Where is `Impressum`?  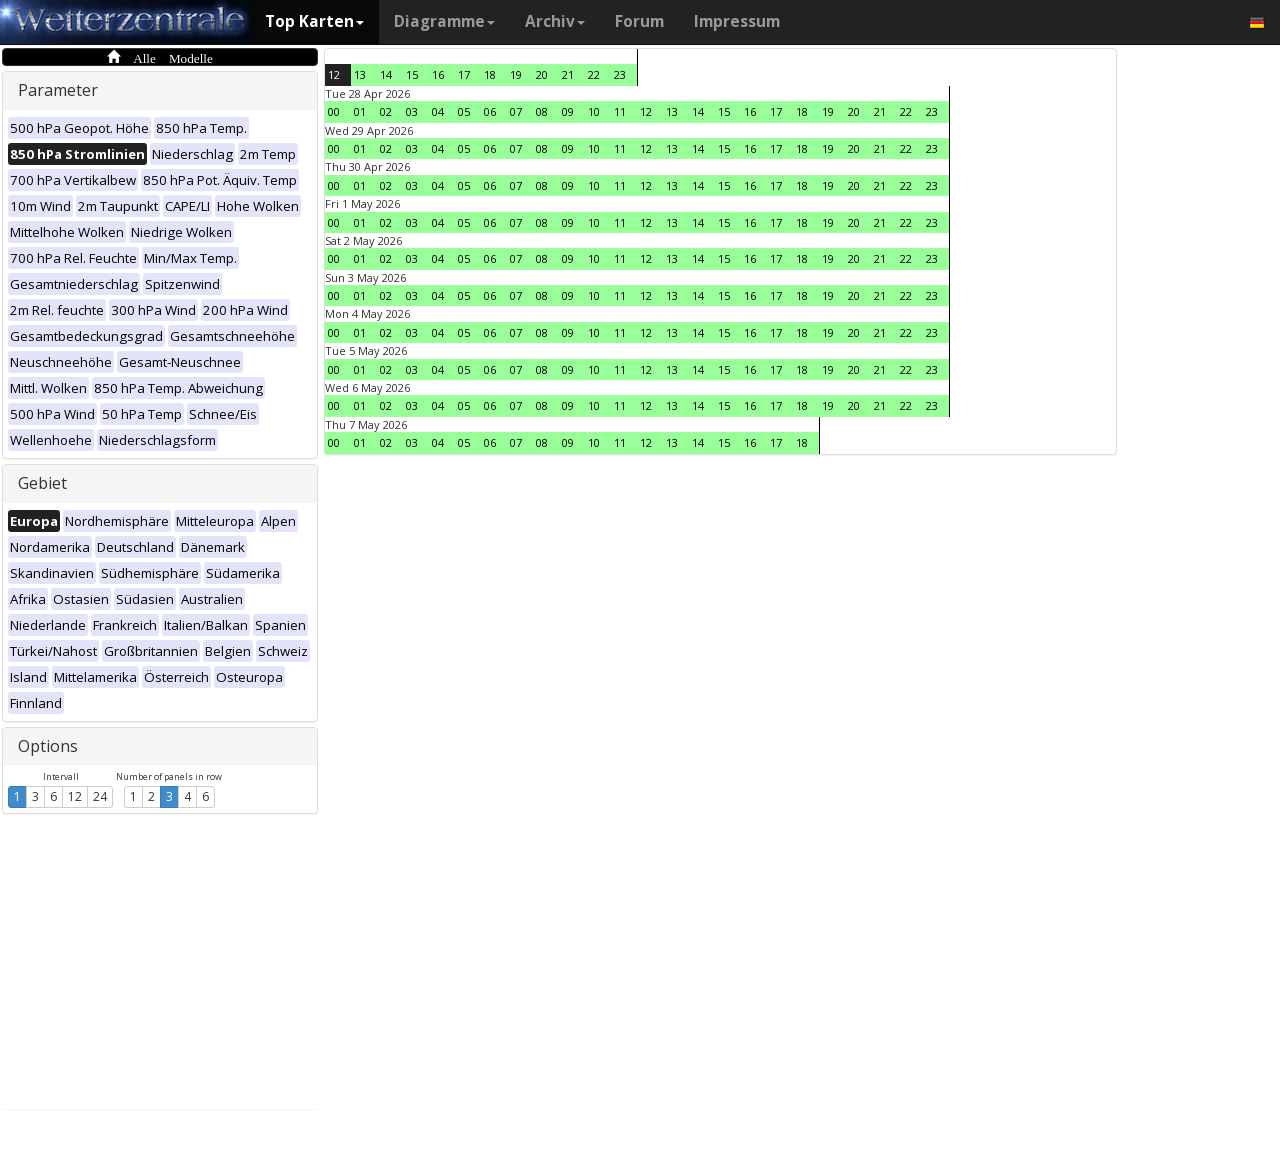 Impressum is located at coordinates (737, 21).